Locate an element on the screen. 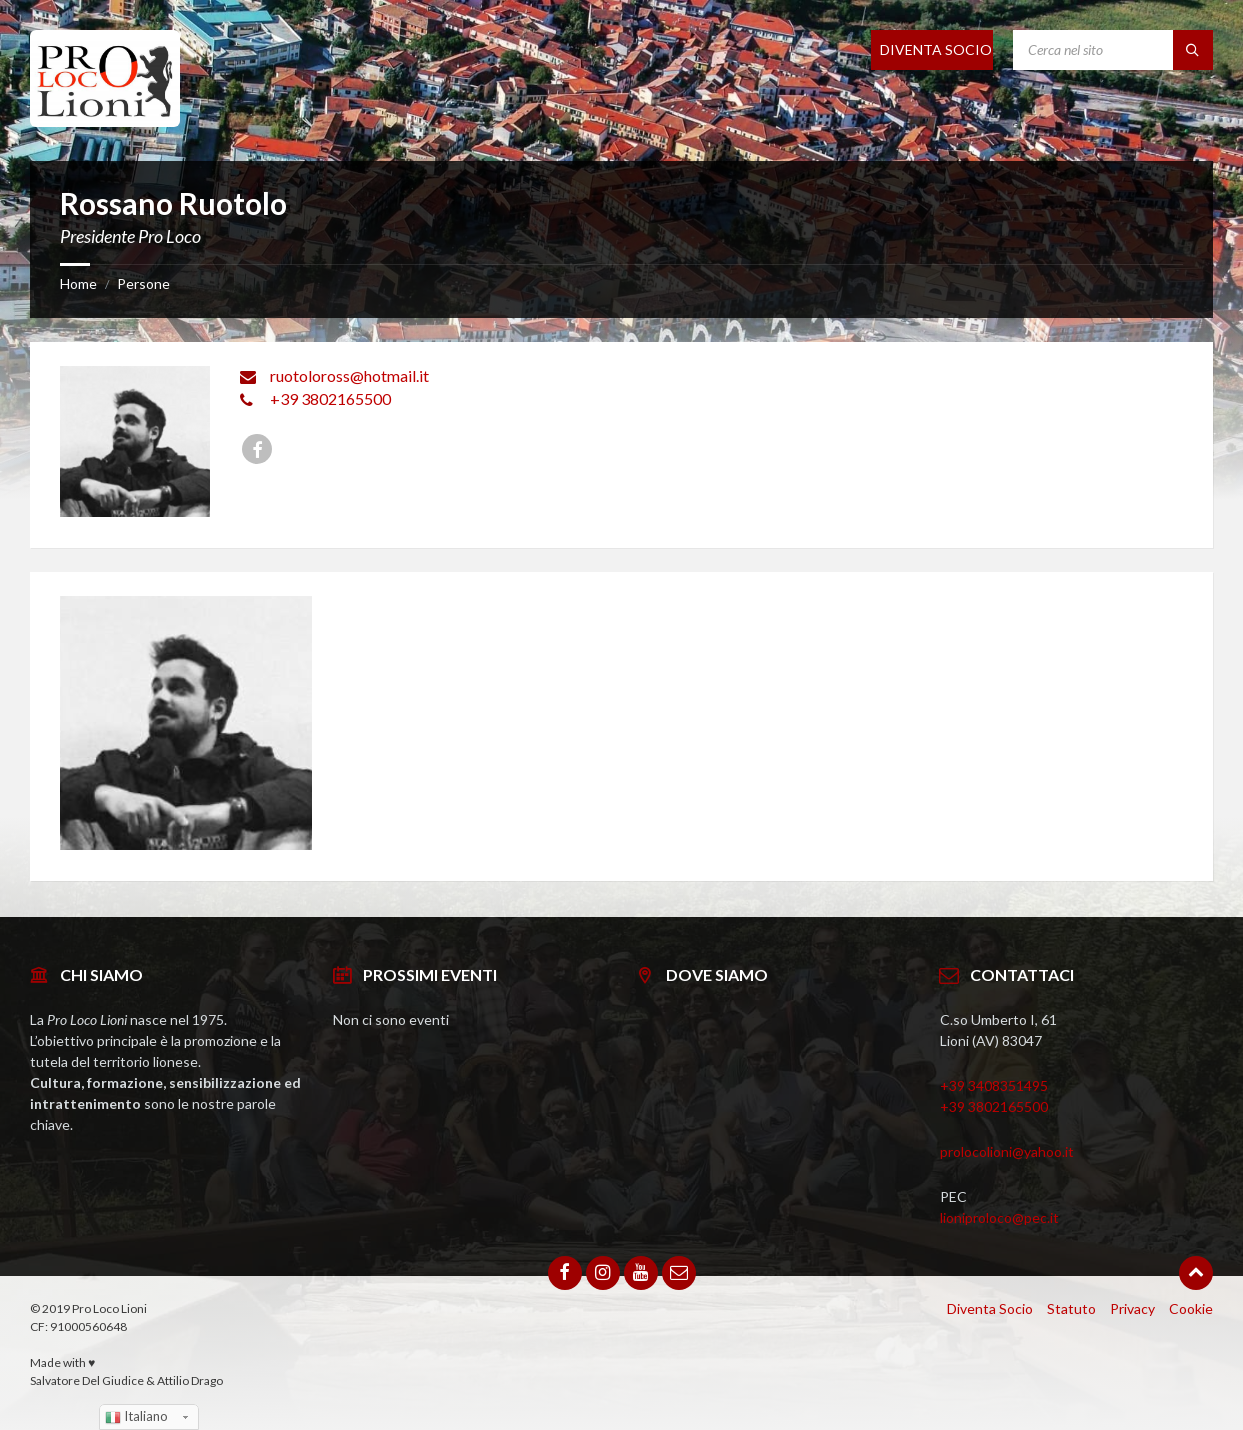 This screenshot has width=1243, height=1430. Cookie [menuitem] is located at coordinates (1191, 1308).